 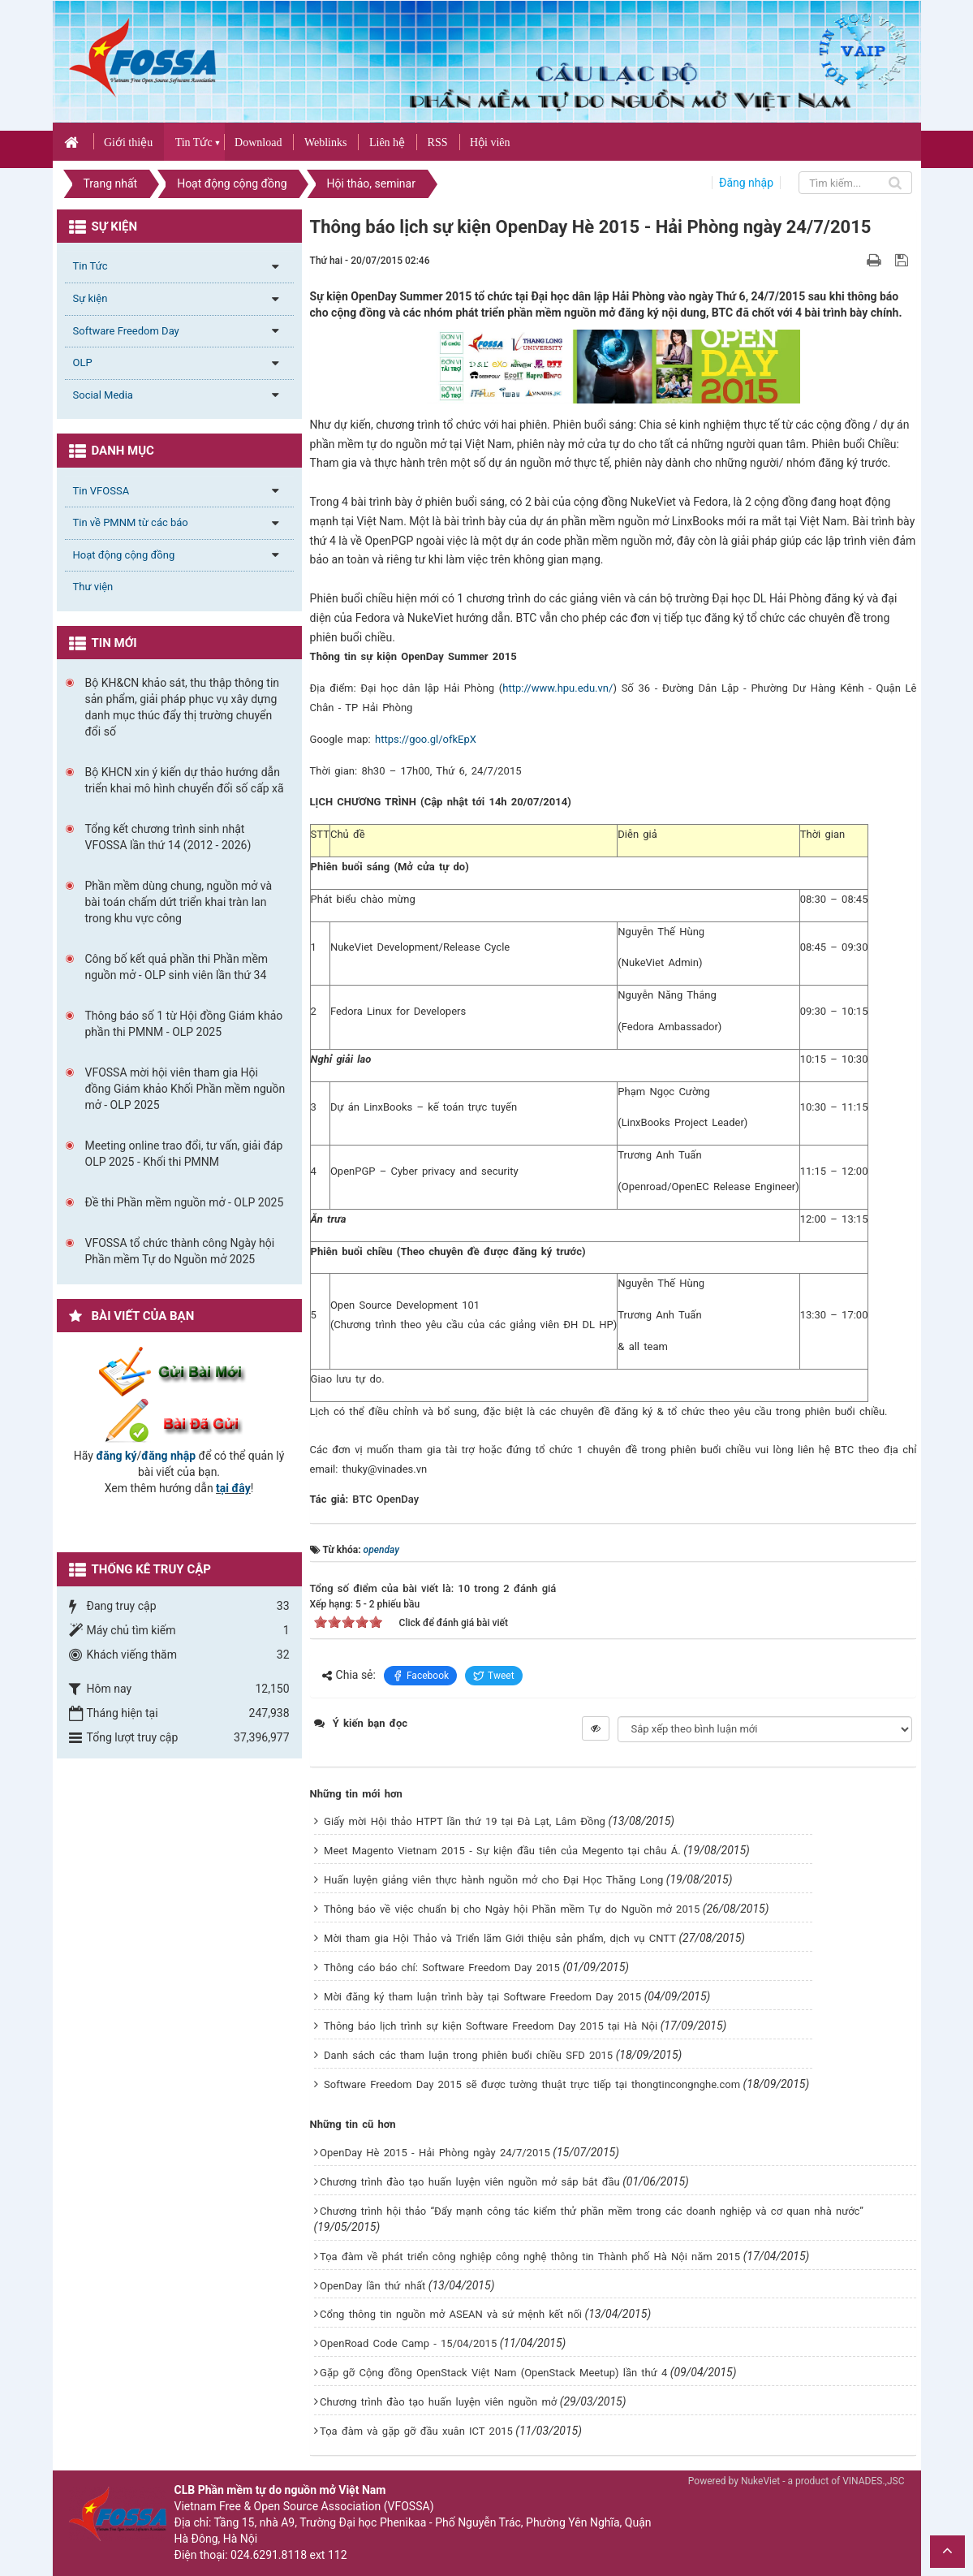 I want to click on Weblinks, so click(x=325, y=142).